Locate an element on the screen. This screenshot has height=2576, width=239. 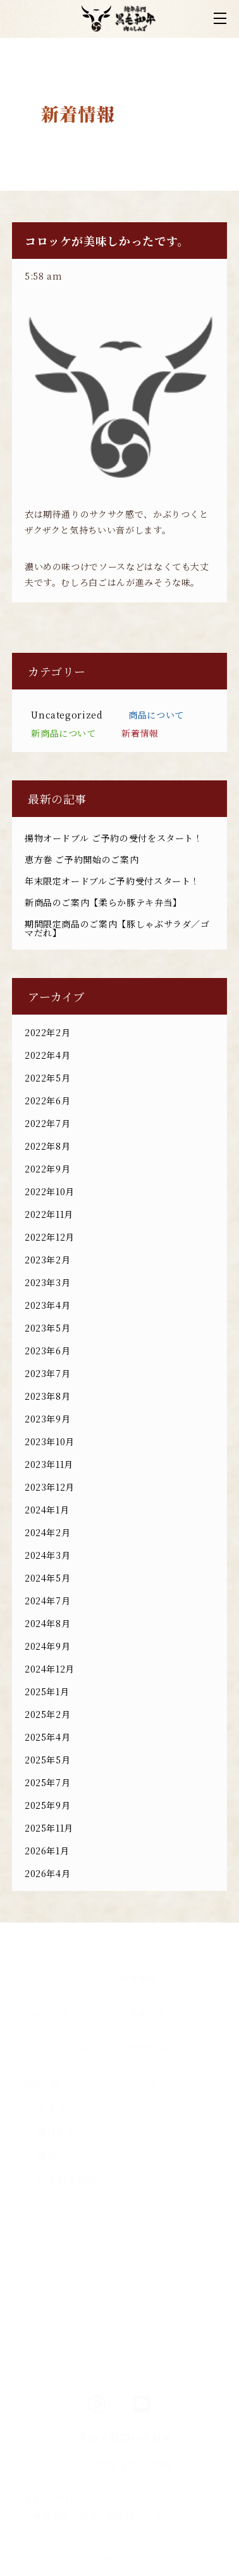
2024年1月 is located at coordinates (47, 1509).